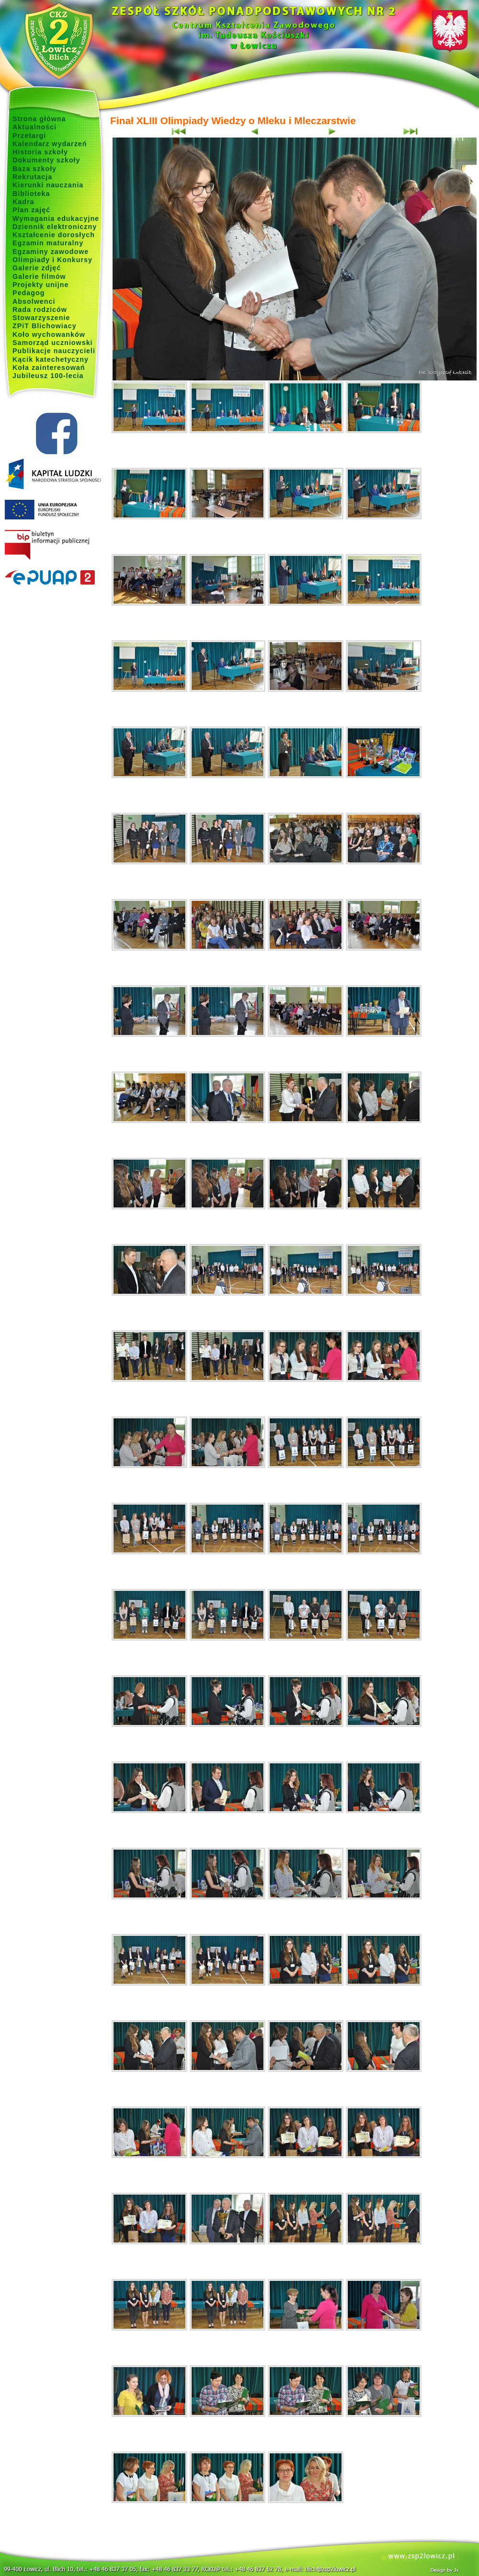 The image size is (479, 2576). I want to click on Kalendarz wydarzeń, so click(49, 144).